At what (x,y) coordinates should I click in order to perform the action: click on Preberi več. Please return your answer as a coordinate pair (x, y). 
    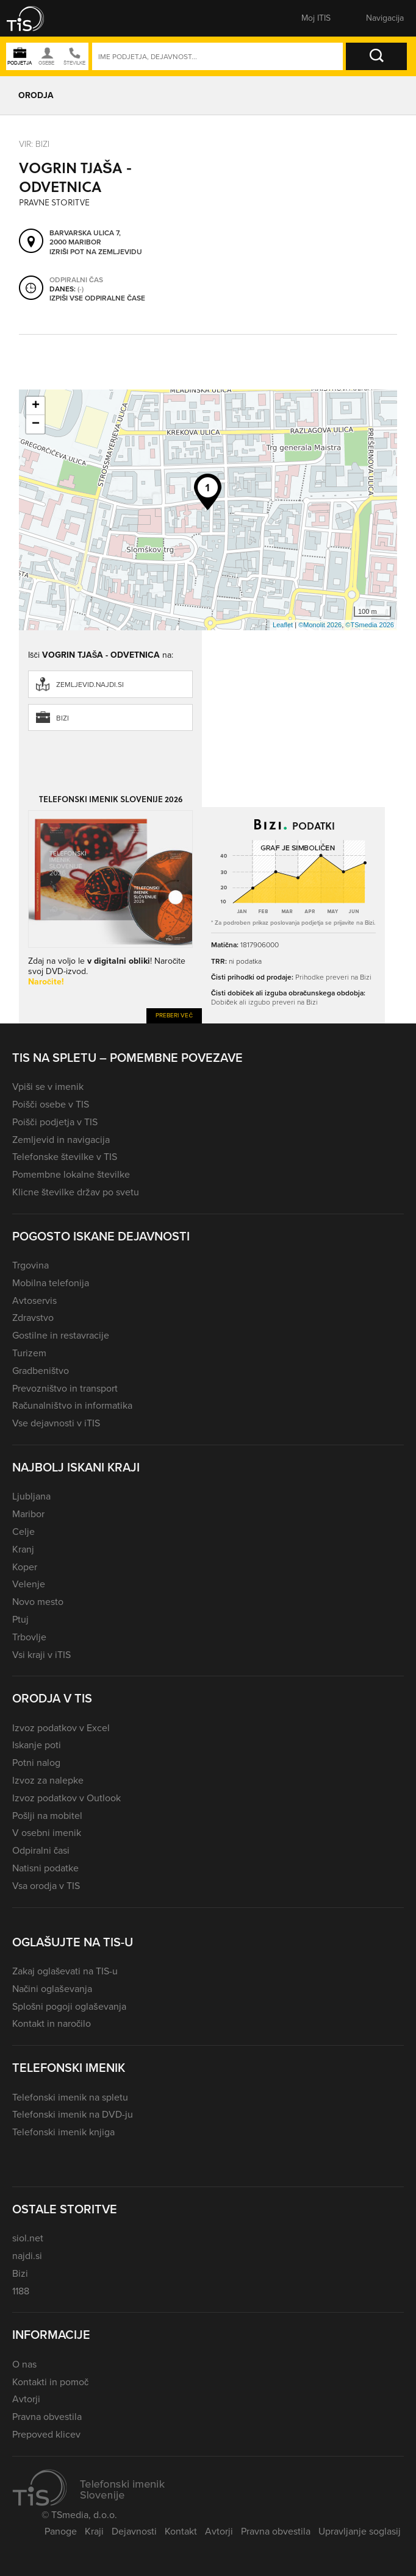
    Looking at the image, I should click on (174, 1015).